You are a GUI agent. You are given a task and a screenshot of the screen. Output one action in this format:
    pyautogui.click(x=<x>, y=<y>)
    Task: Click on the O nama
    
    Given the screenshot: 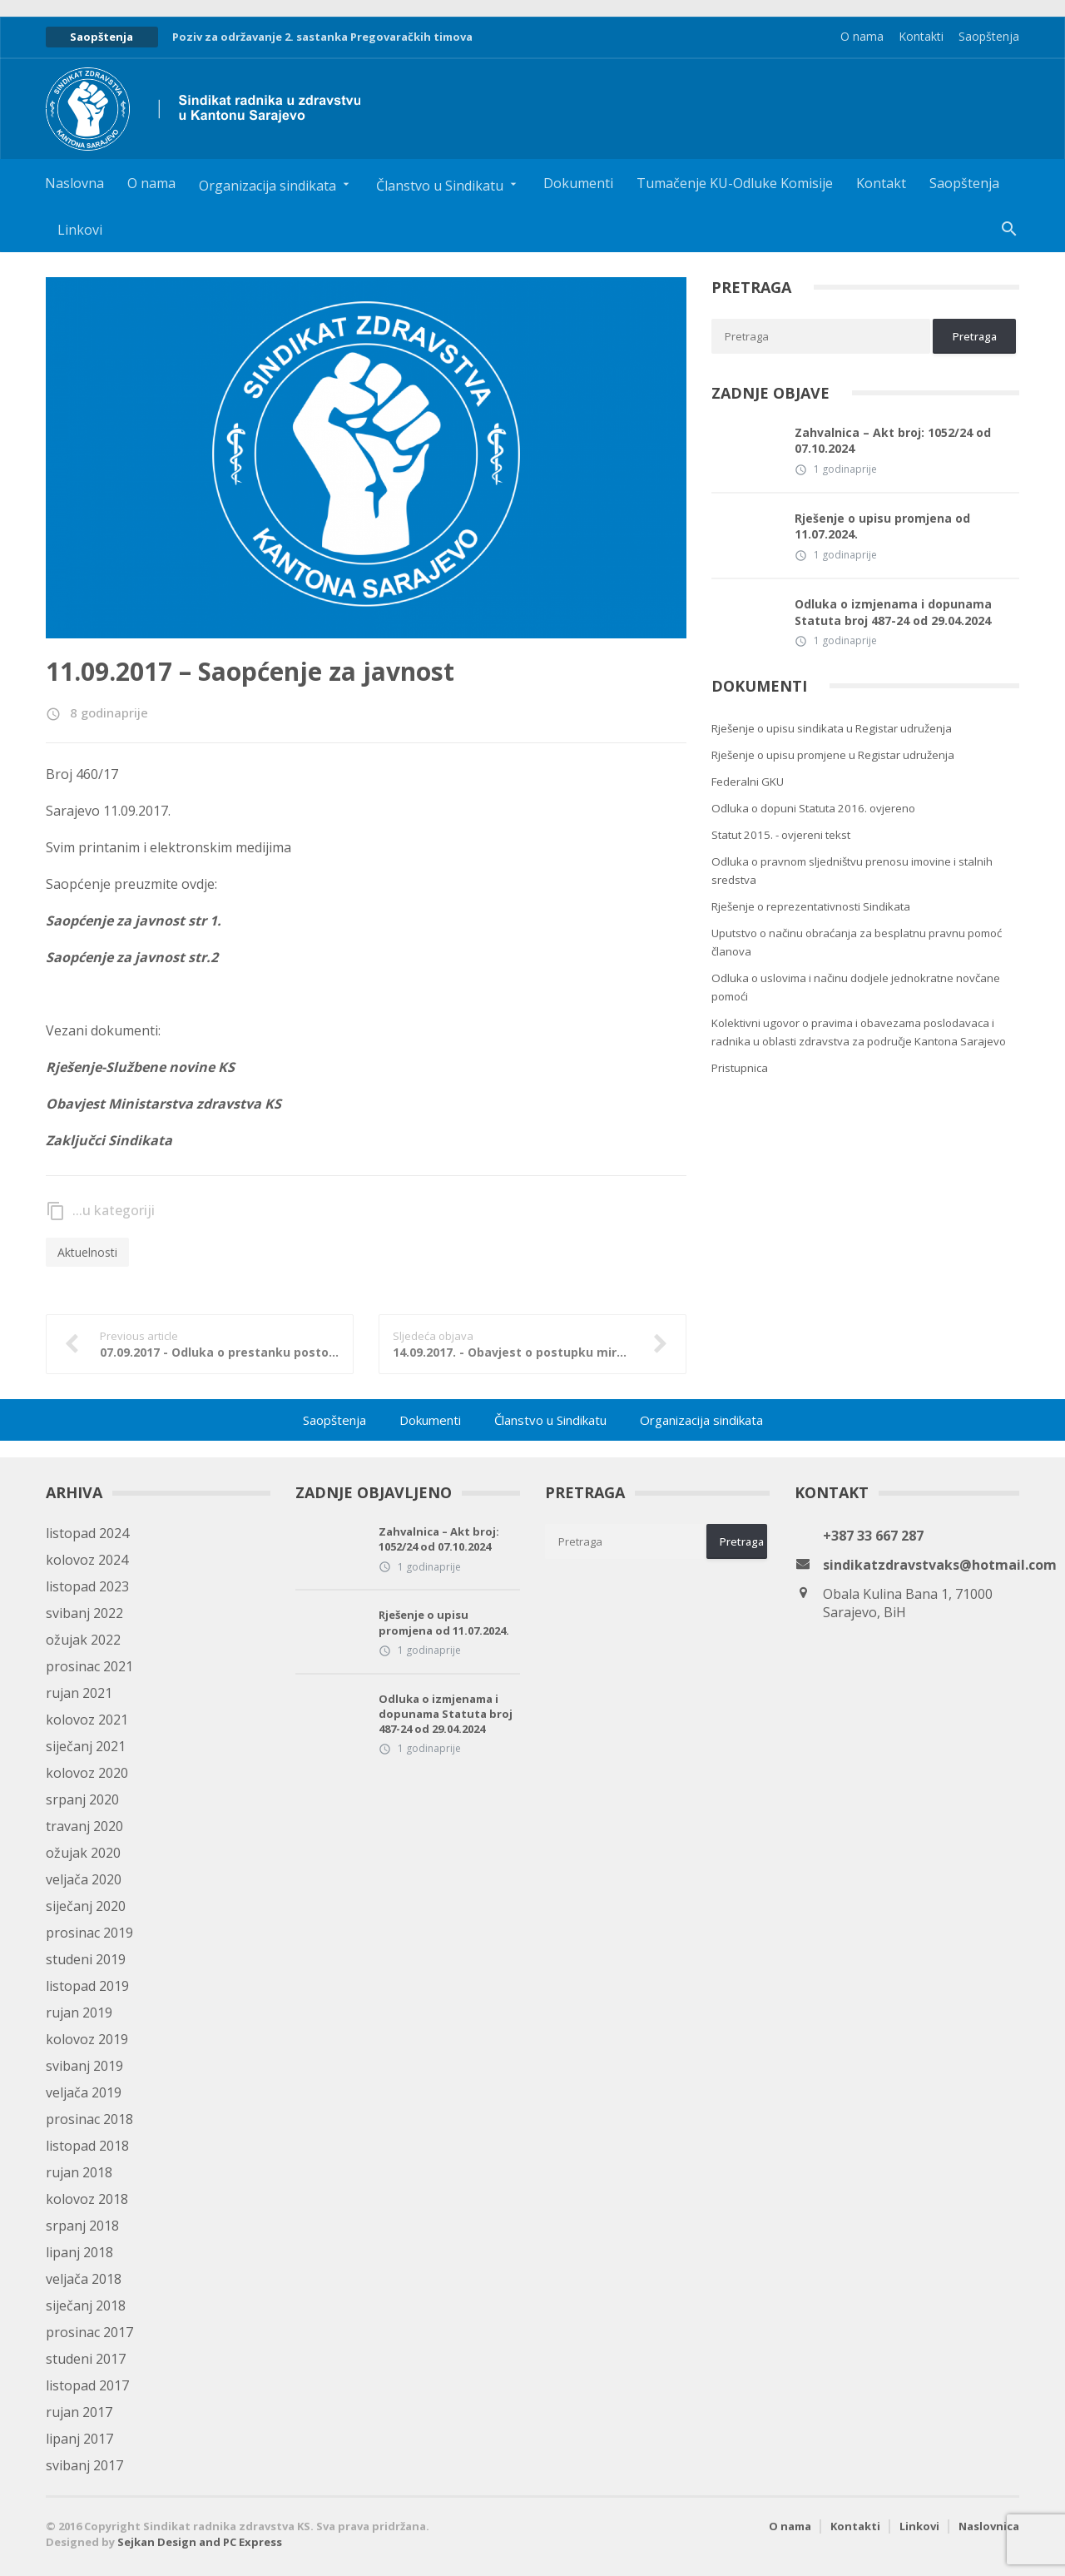 What is the action you would take?
    pyautogui.click(x=862, y=36)
    